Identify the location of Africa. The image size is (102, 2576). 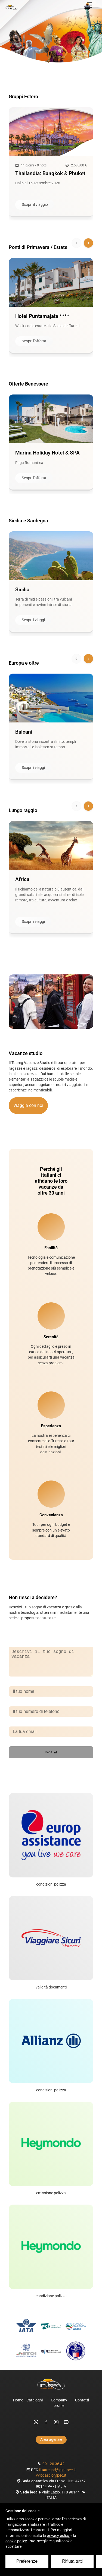
(22, 879).